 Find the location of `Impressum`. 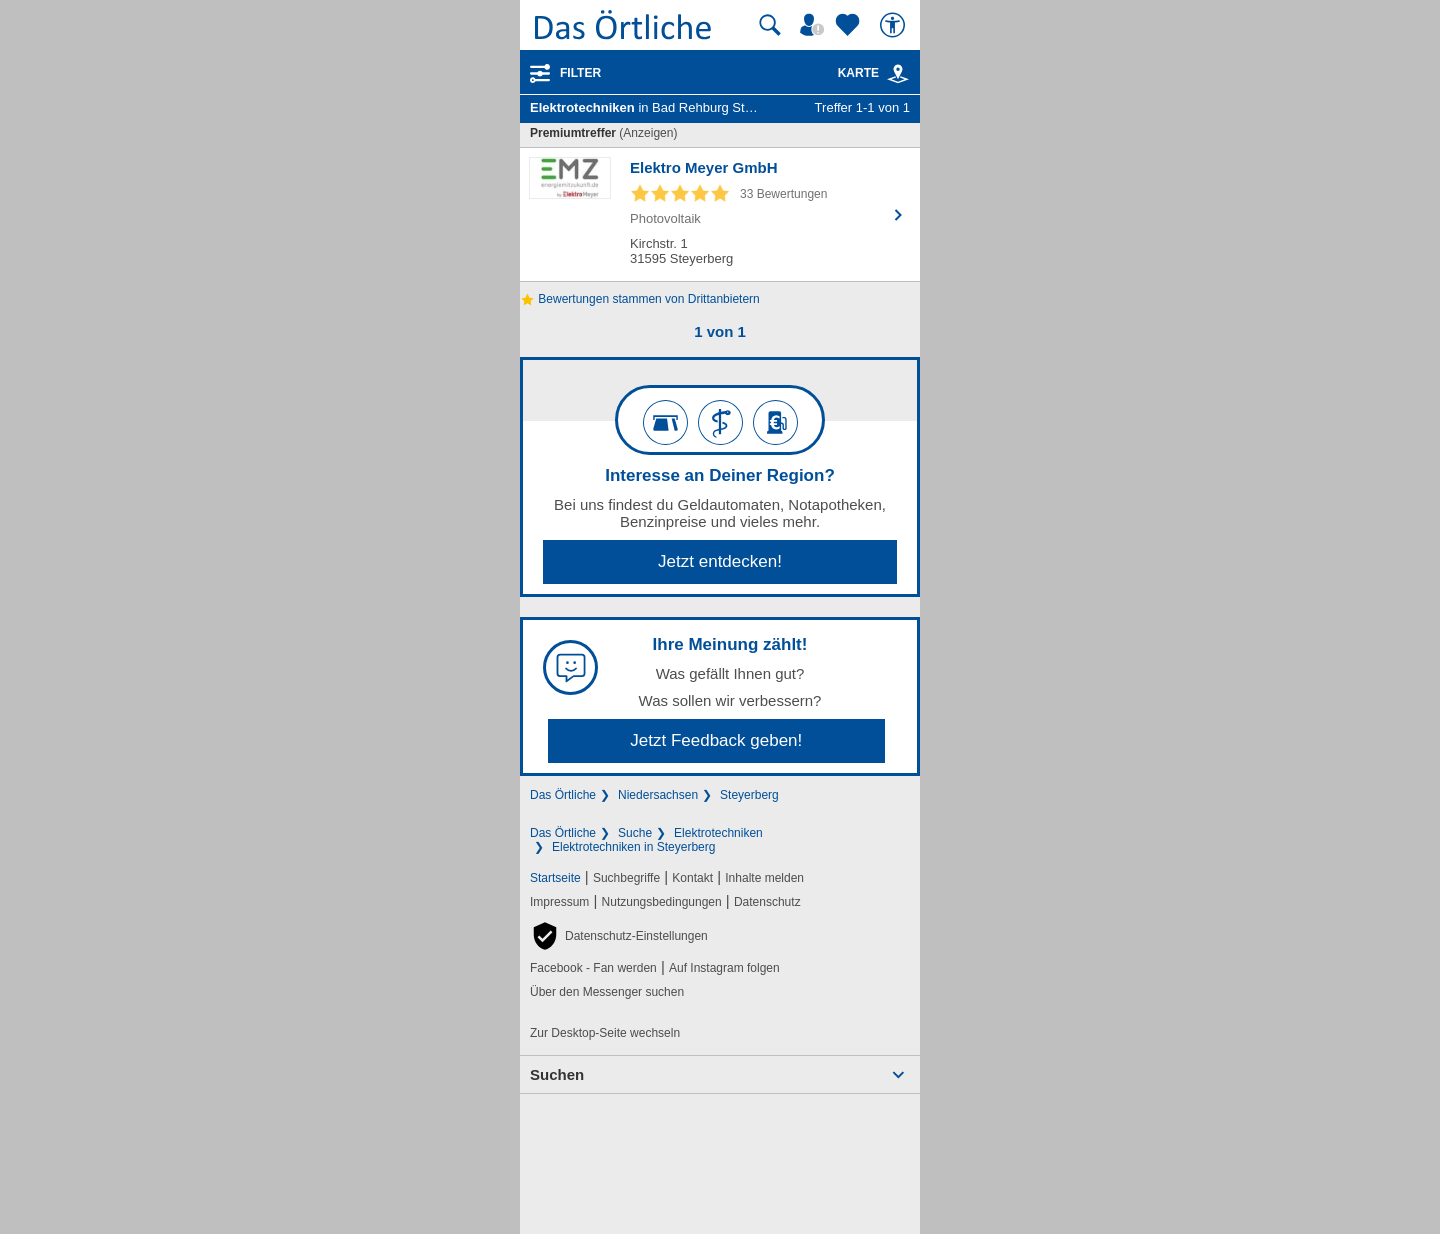

Impressum is located at coordinates (559, 902).